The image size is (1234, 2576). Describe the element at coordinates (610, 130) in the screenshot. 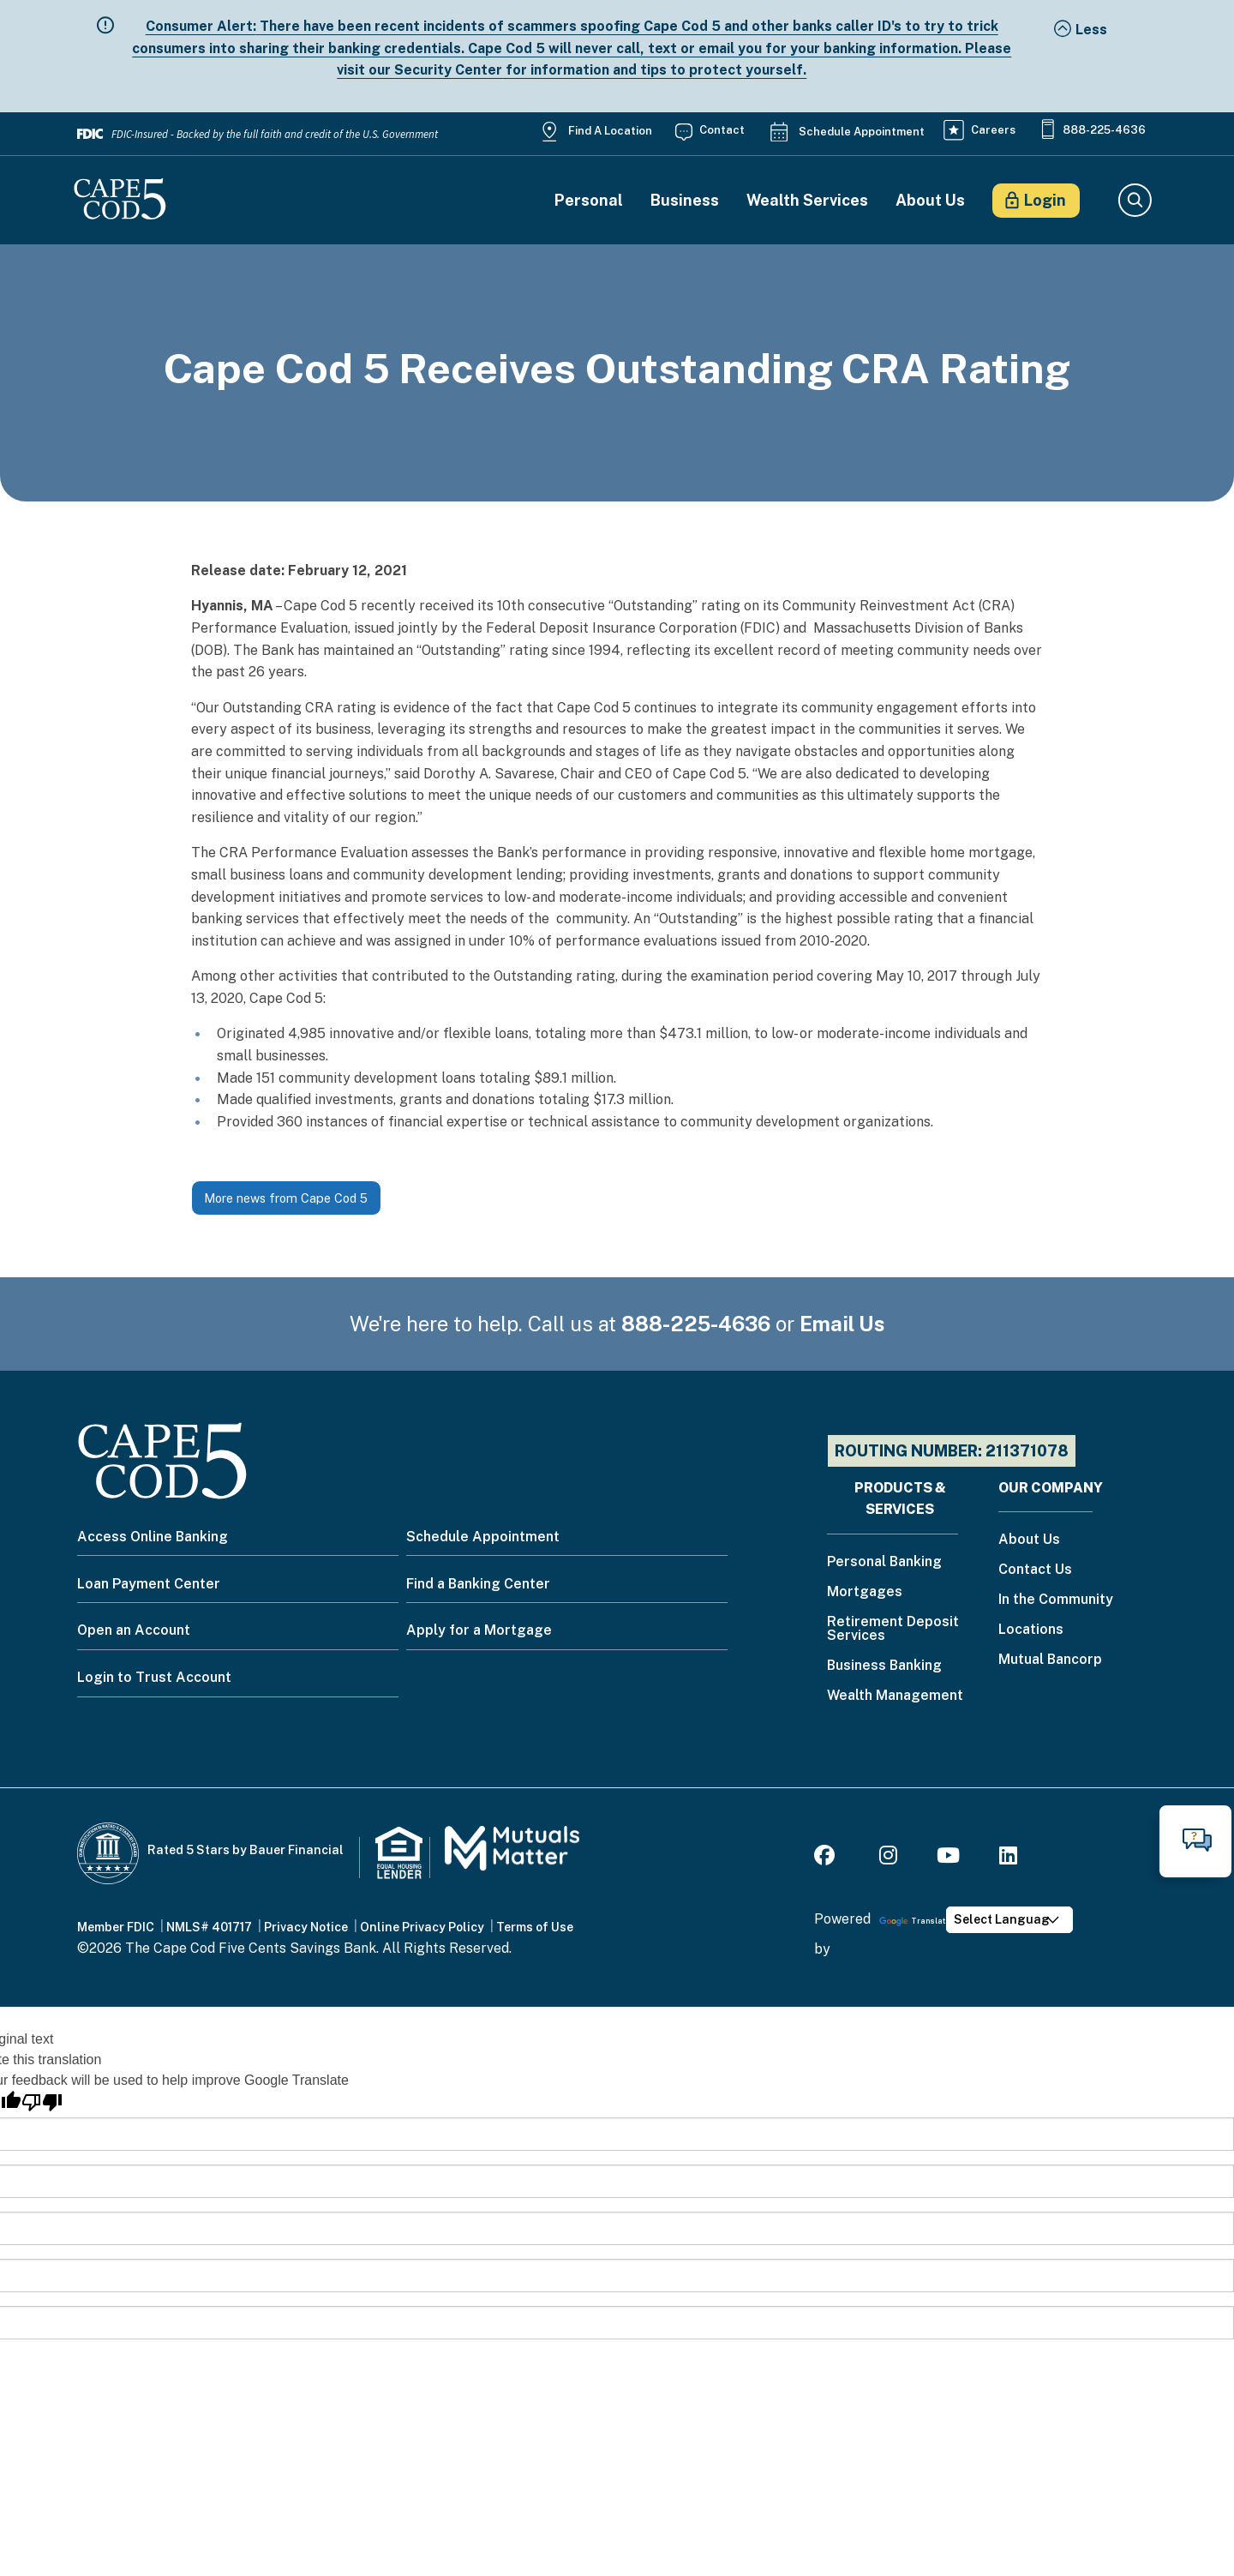

I see `Find a Location` at that location.